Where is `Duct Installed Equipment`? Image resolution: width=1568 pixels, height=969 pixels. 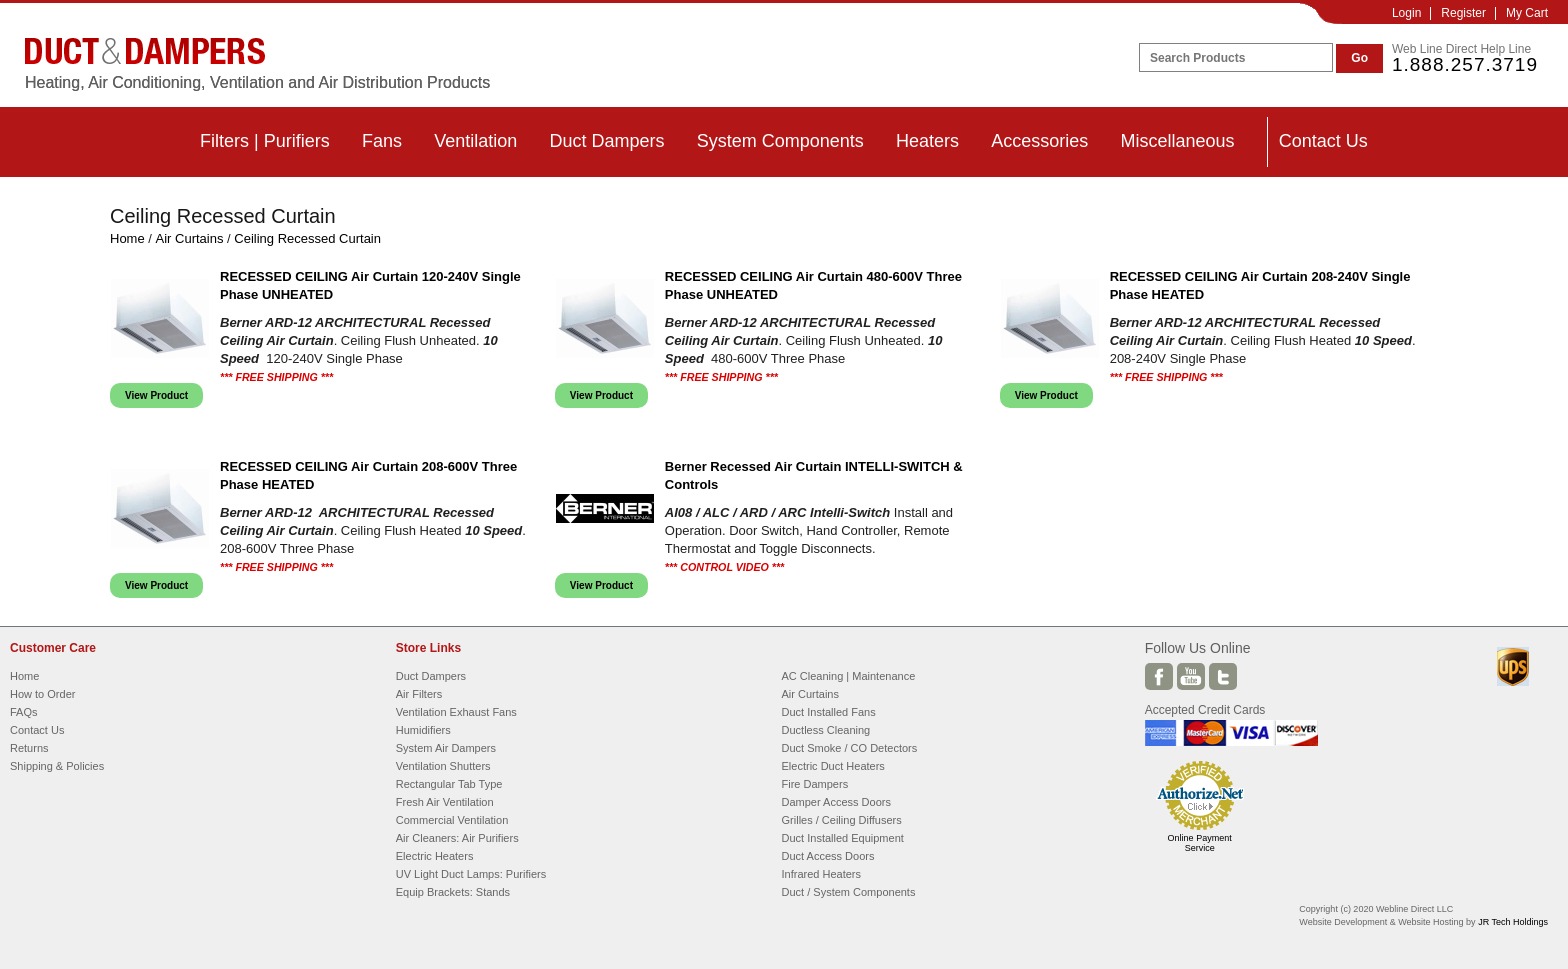
Duct Installed Equipment is located at coordinates (843, 838).